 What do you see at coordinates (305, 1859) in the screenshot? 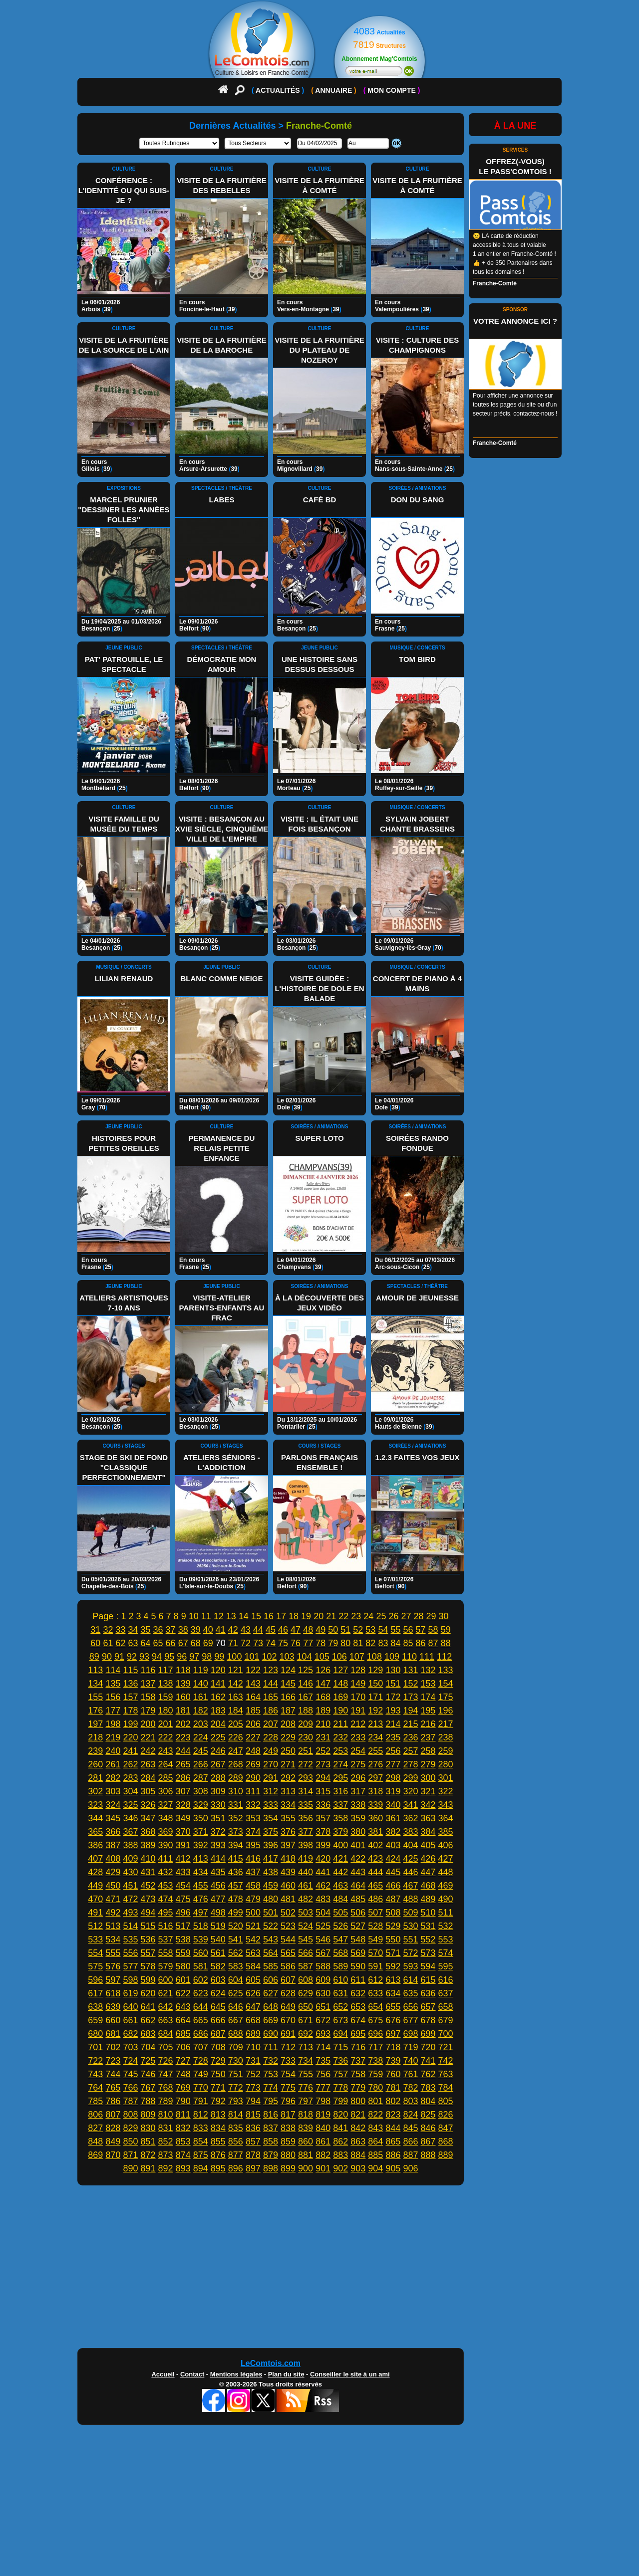
I see `419` at bounding box center [305, 1859].